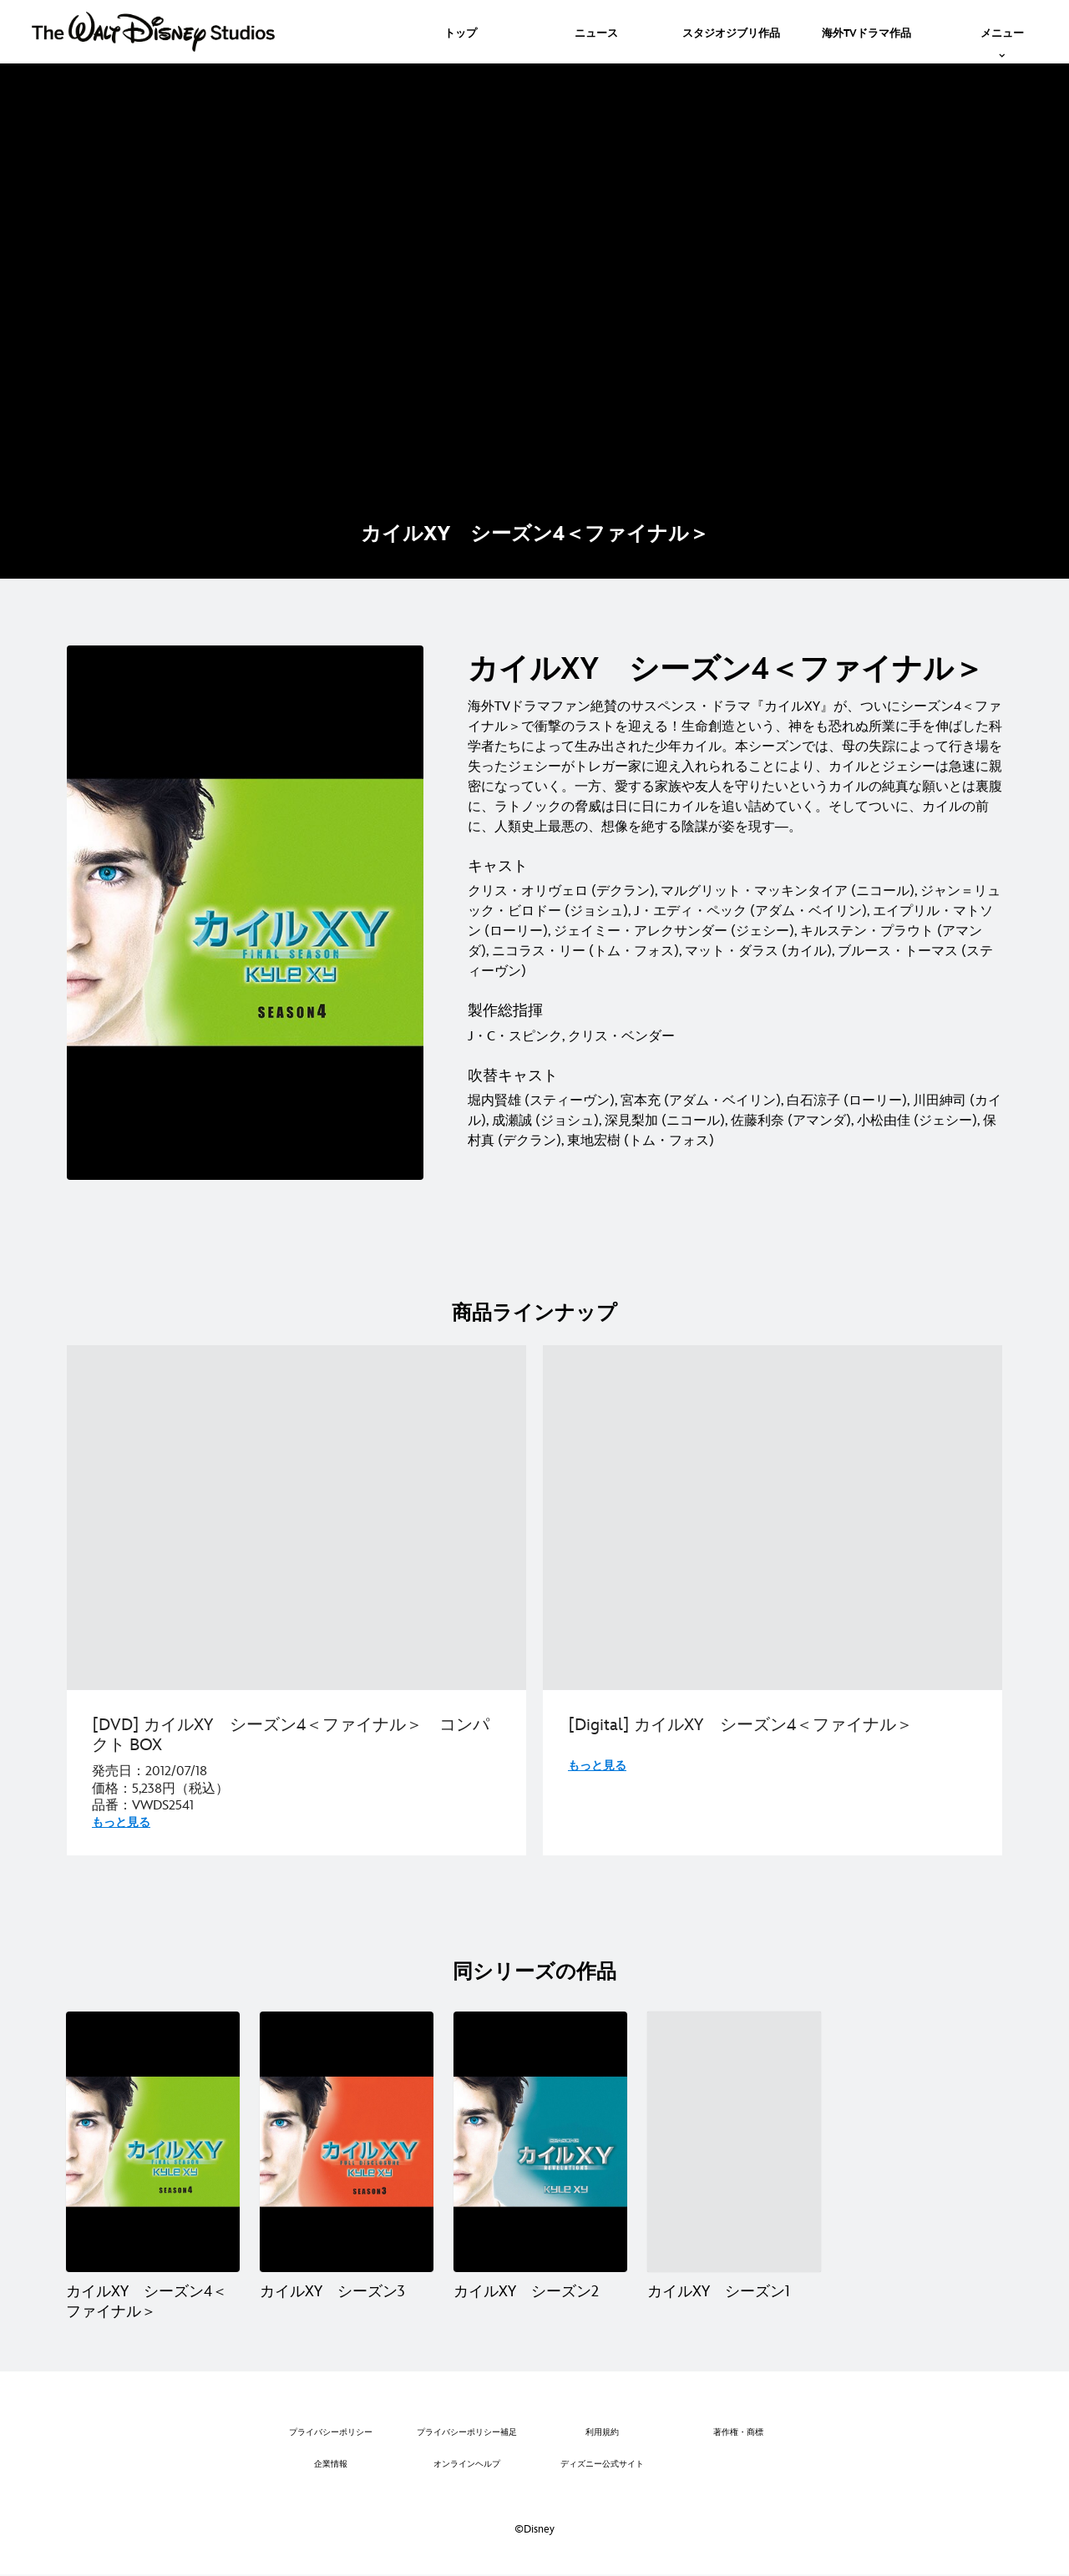 The image size is (1069, 2576). What do you see at coordinates (460, 31) in the screenshot?
I see `[menuitem]` at bounding box center [460, 31].